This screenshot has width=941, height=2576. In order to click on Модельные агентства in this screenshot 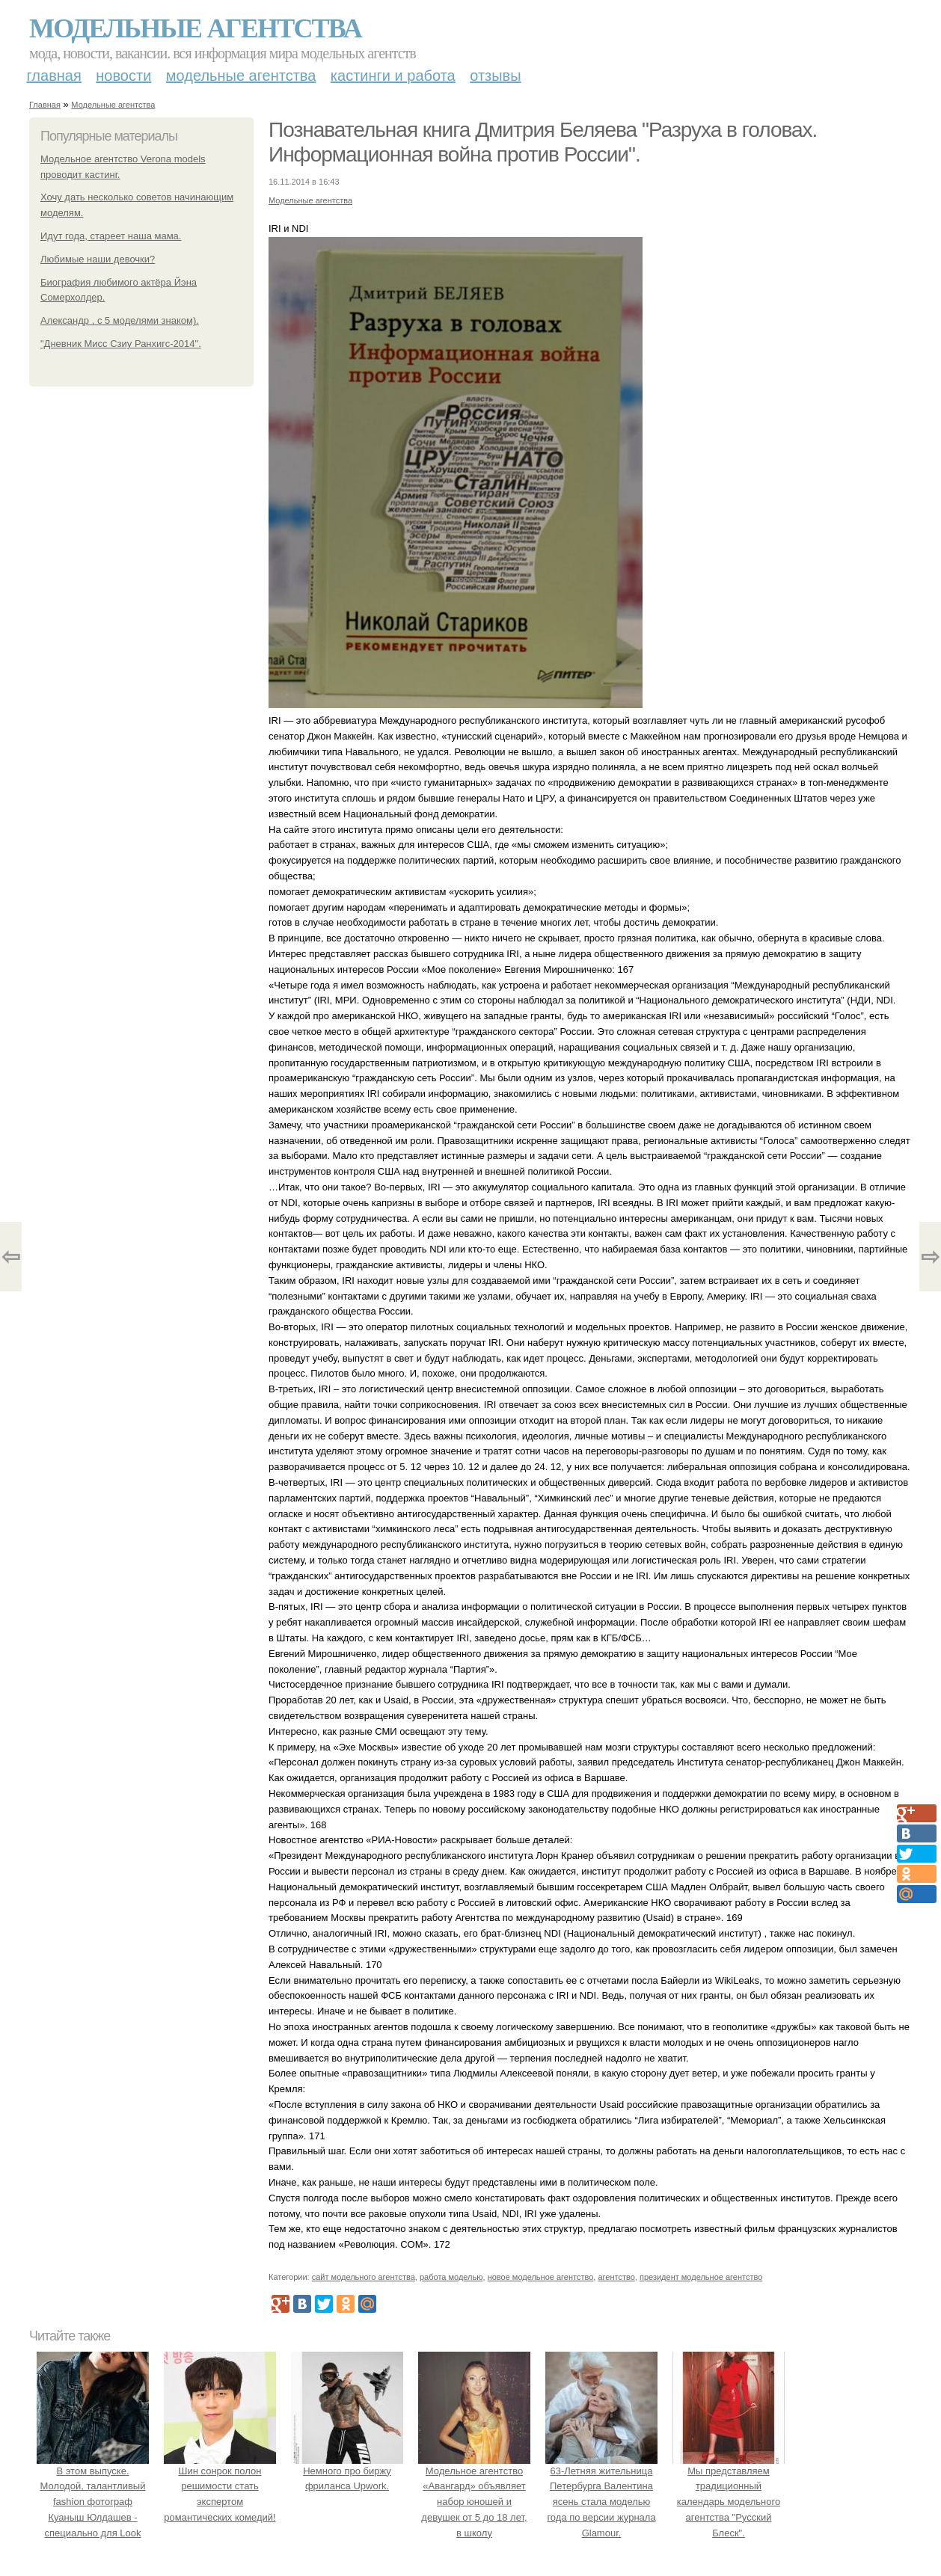, I will do `click(195, 28)`.